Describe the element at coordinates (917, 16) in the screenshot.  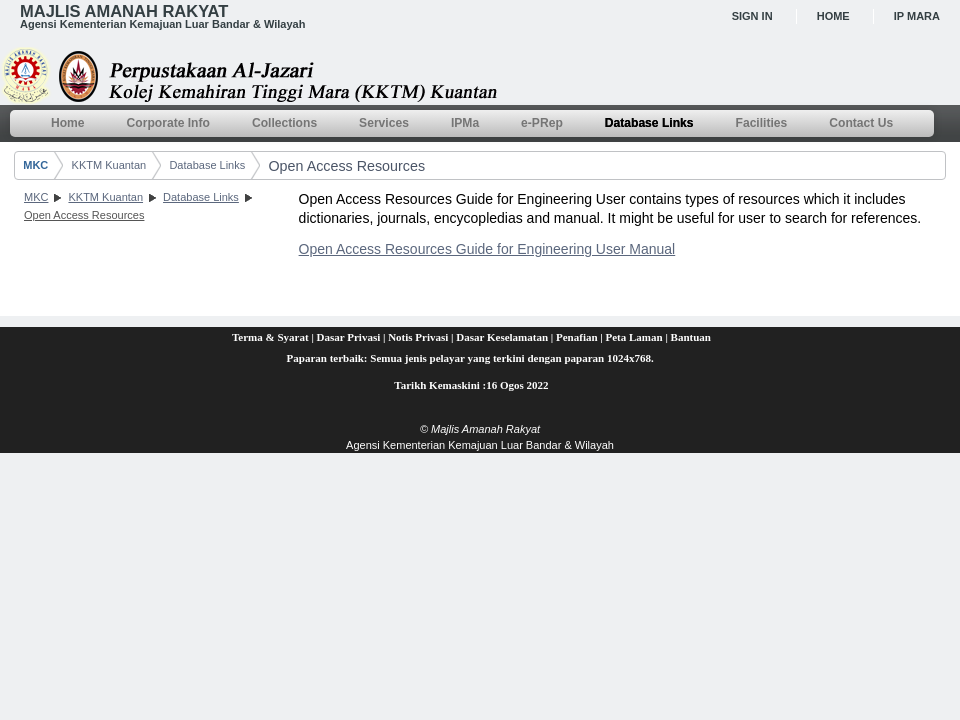
I see `IP MARA` at that location.